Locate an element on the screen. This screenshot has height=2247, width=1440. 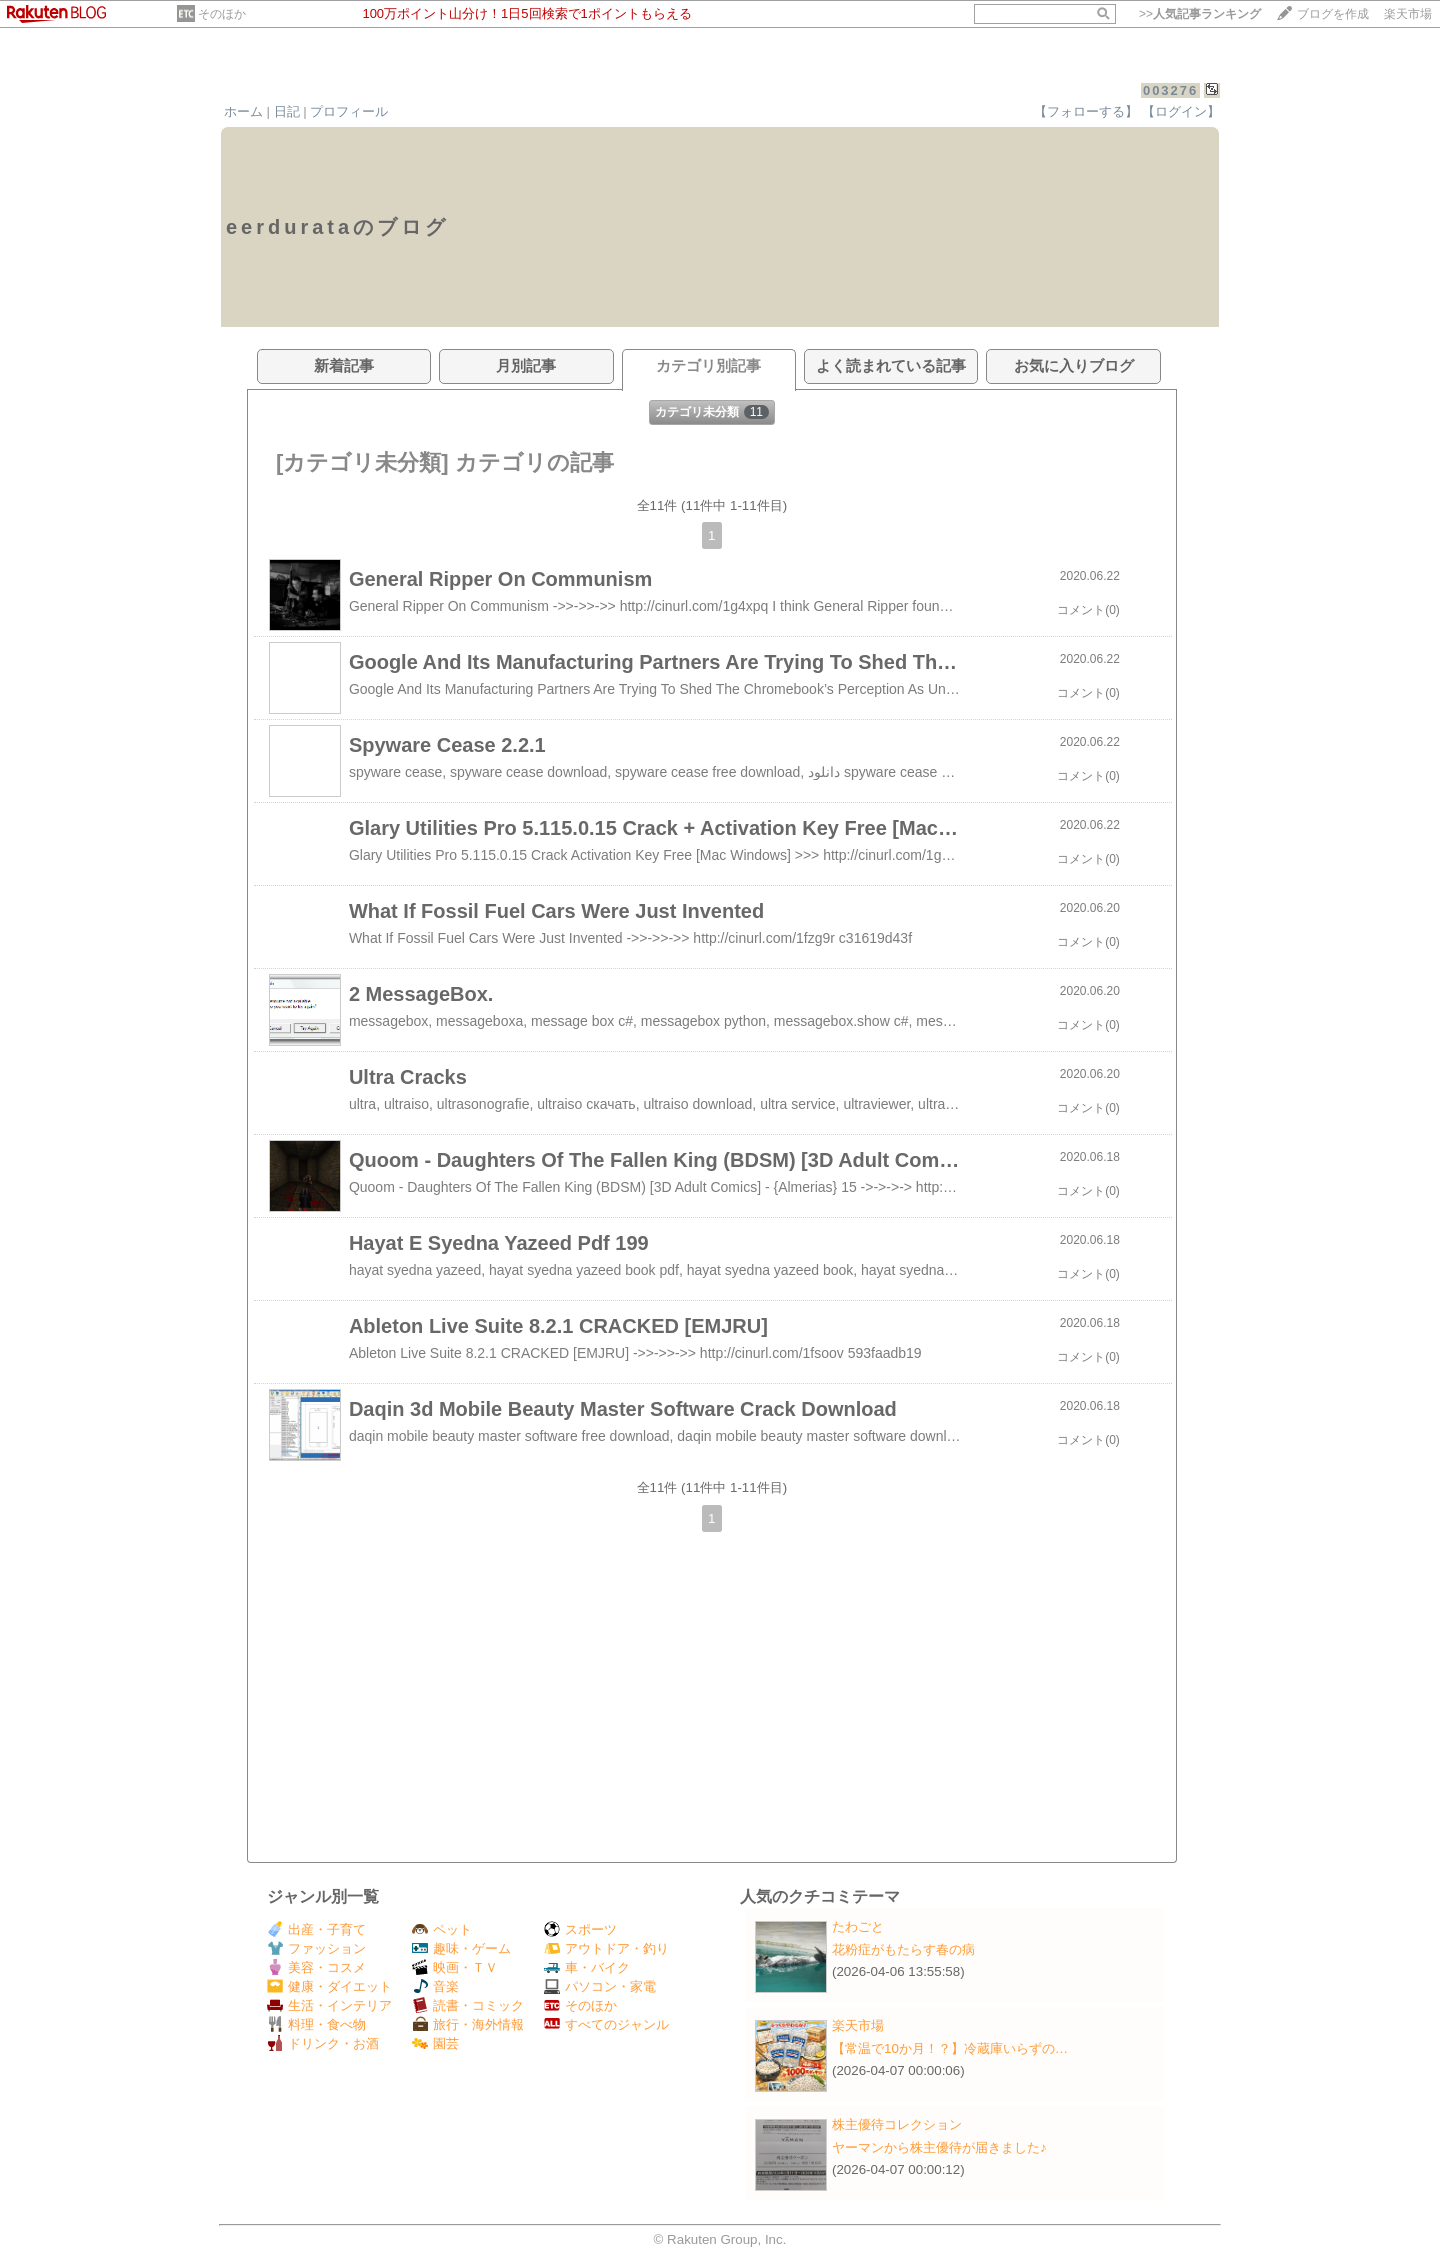
そのほか is located at coordinates (222, 14).